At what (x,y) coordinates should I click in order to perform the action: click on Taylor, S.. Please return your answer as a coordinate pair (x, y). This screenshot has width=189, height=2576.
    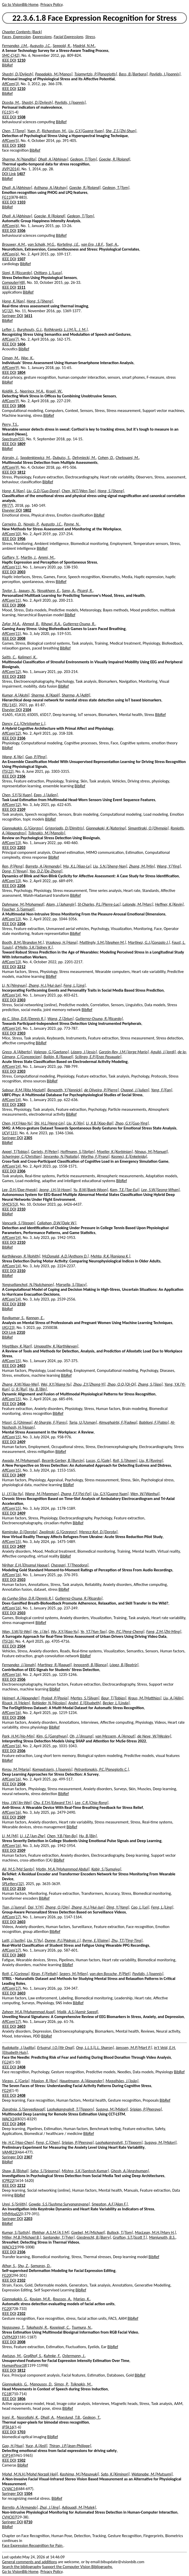
    Looking at the image, I should click on (9, 590).